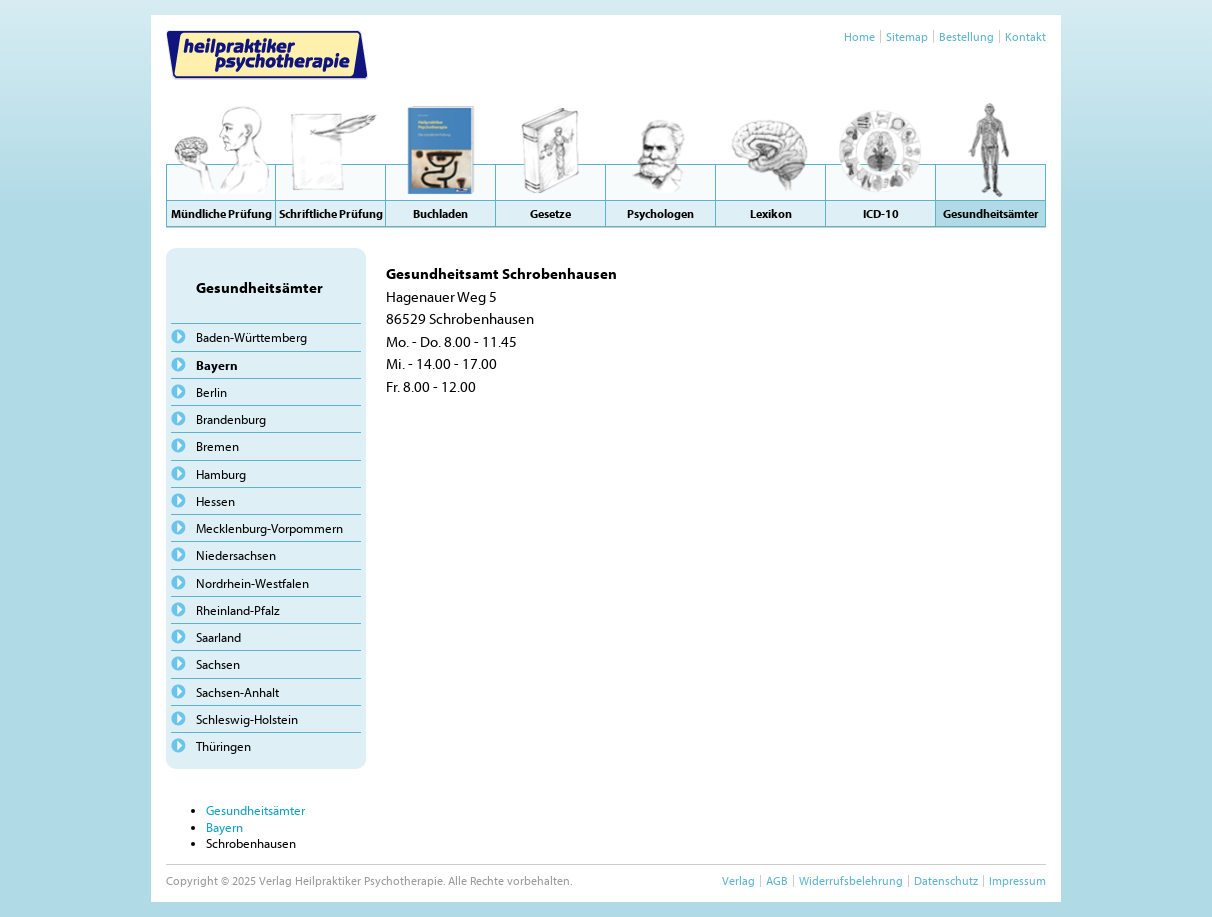 This screenshot has height=917, width=1212. Describe the element at coordinates (946, 880) in the screenshot. I see `Datenschutz` at that location.